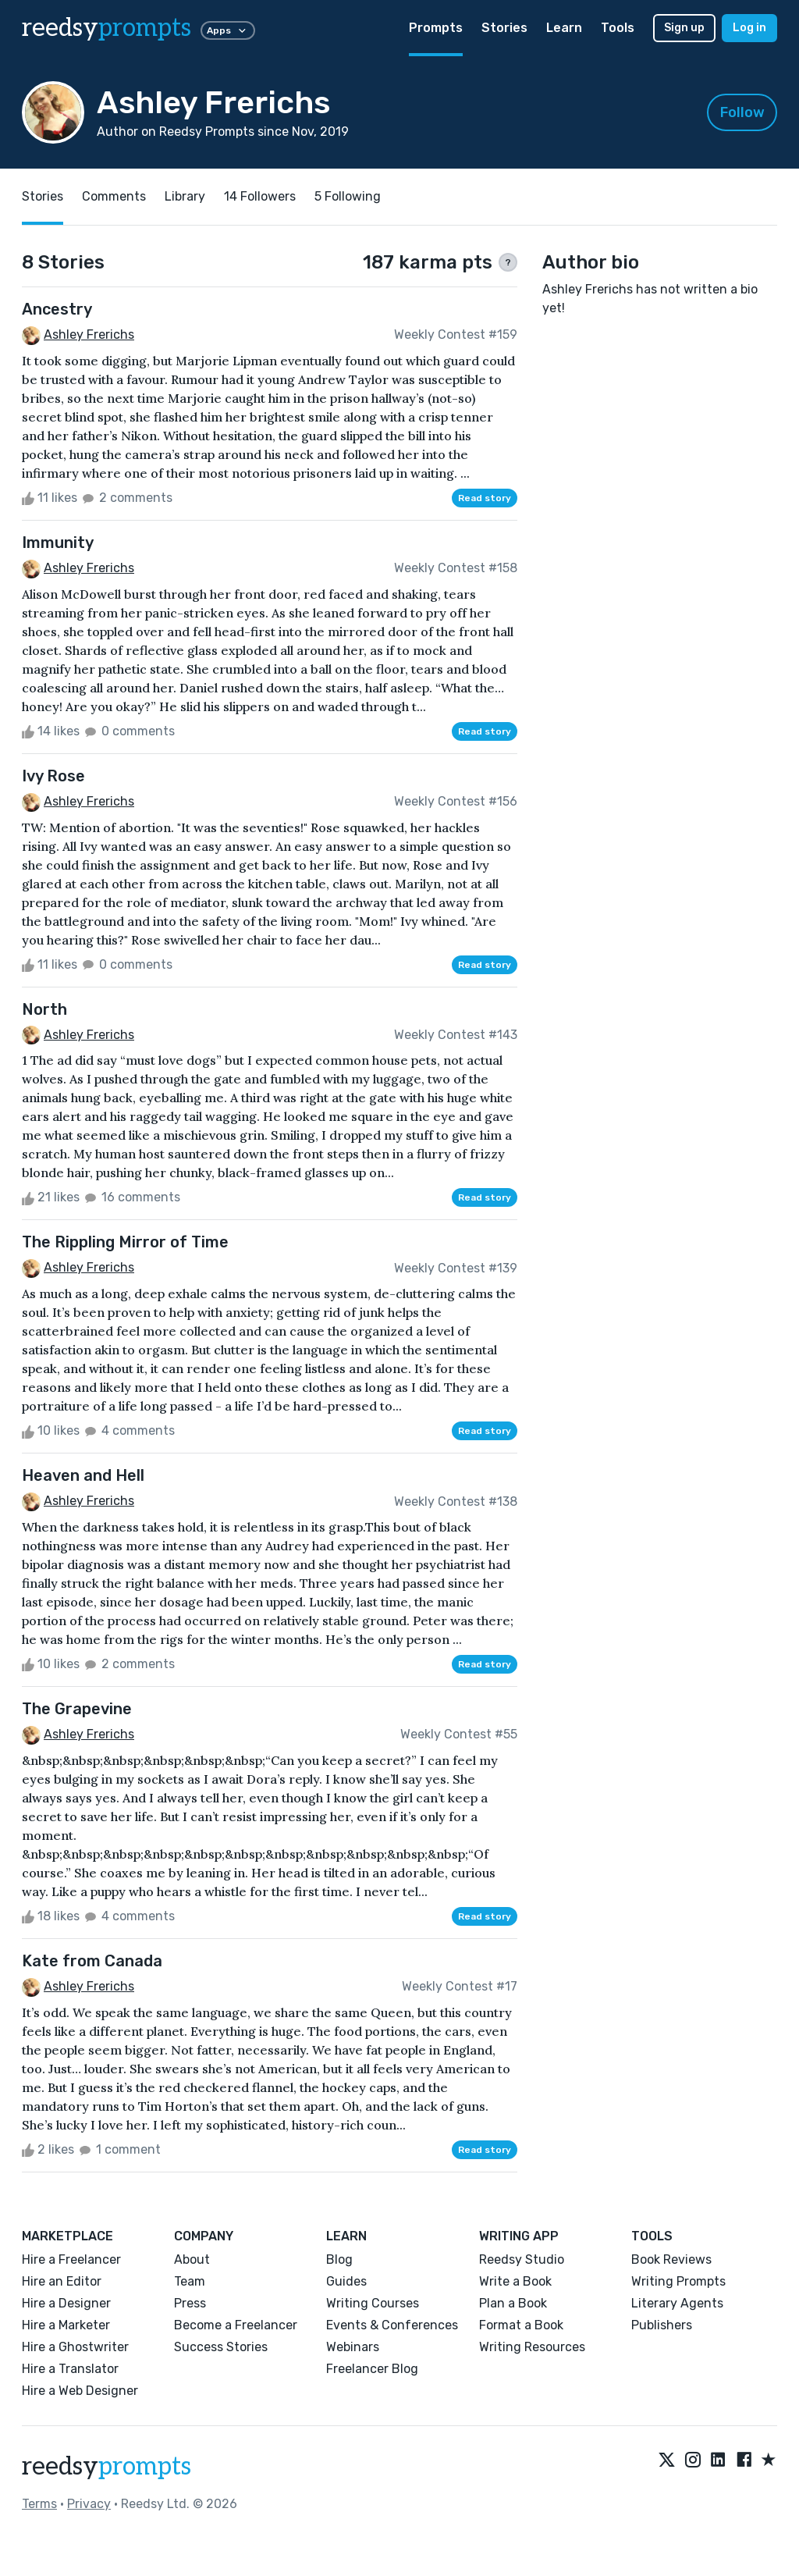 The width and height of the screenshot is (799, 2576). Describe the element at coordinates (661, 2325) in the screenshot. I see `Publishers` at that location.